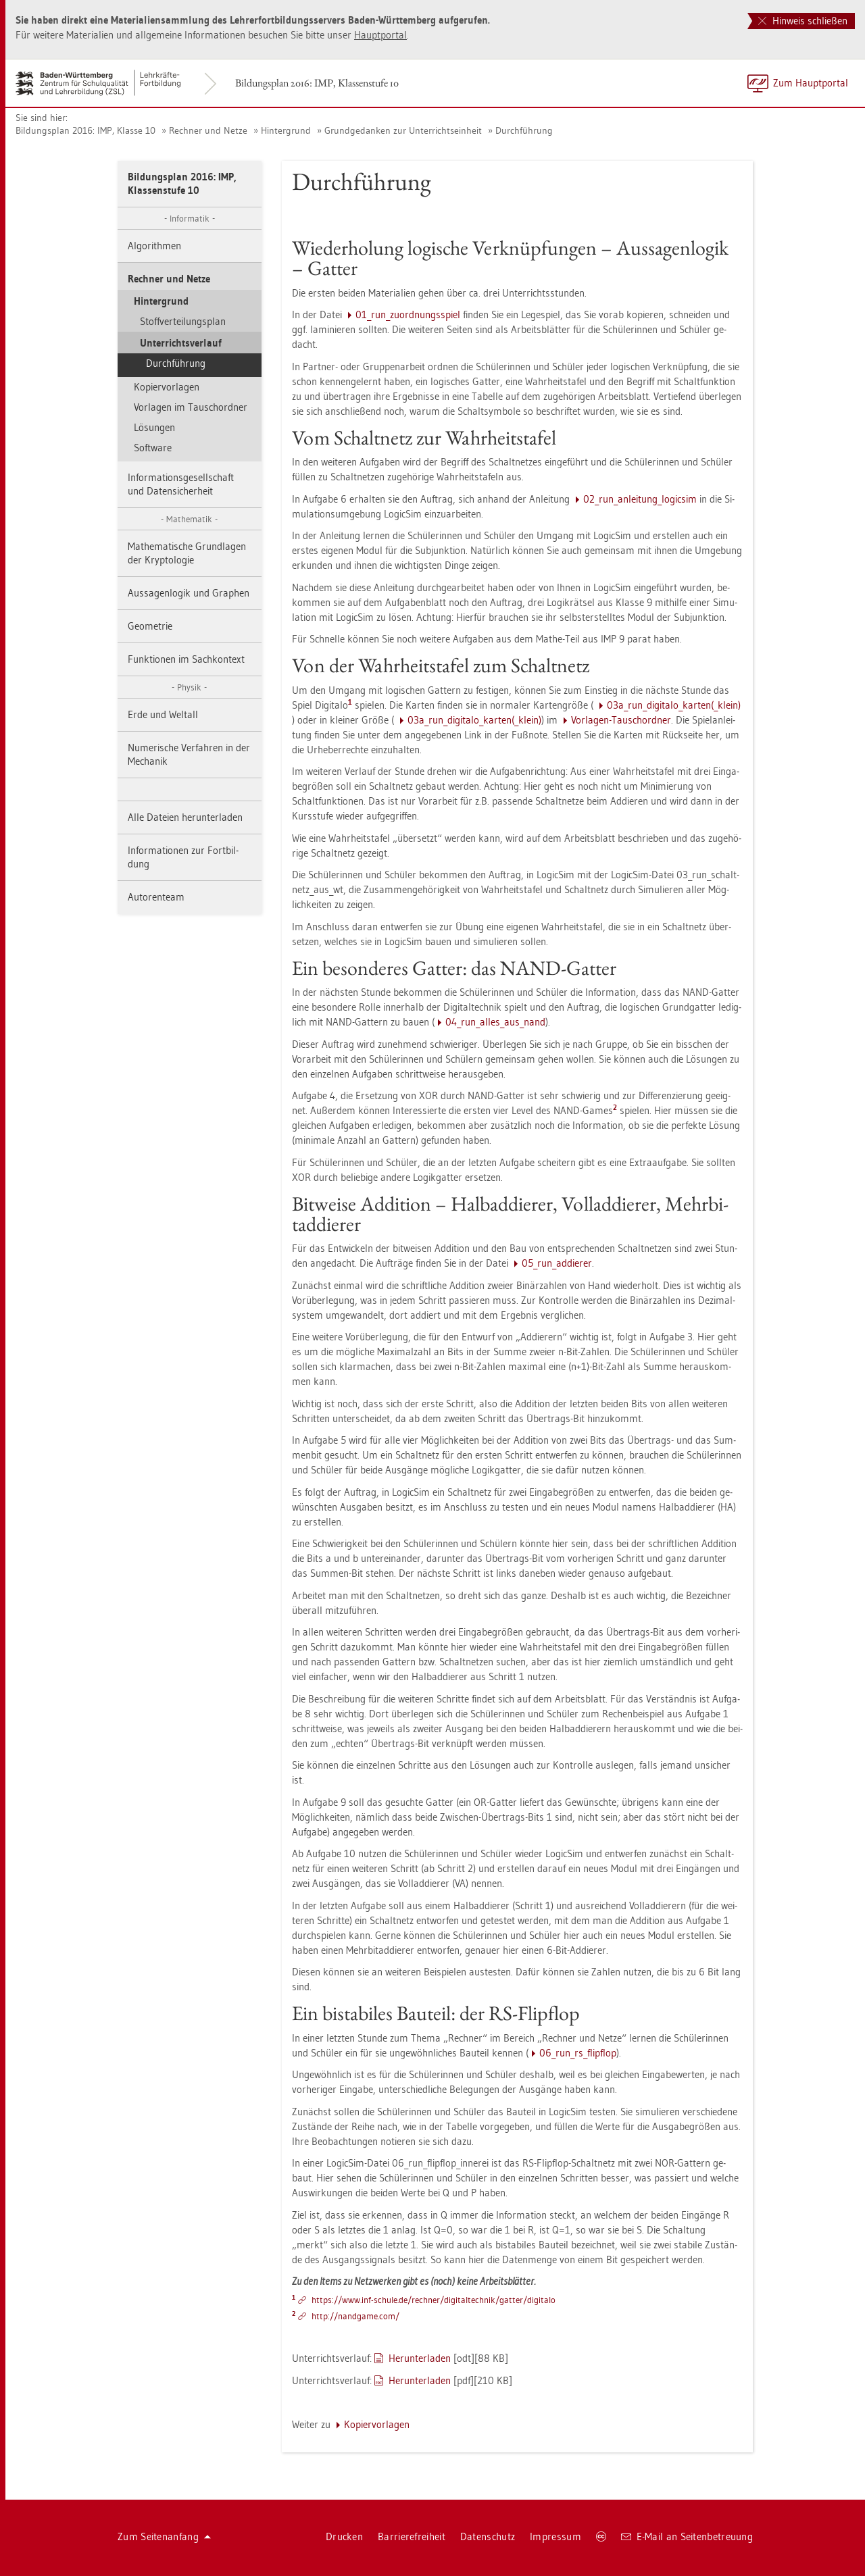 The height and width of the screenshot is (2576, 865). I want to click on Im­pres­sum, so click(555, 2536).